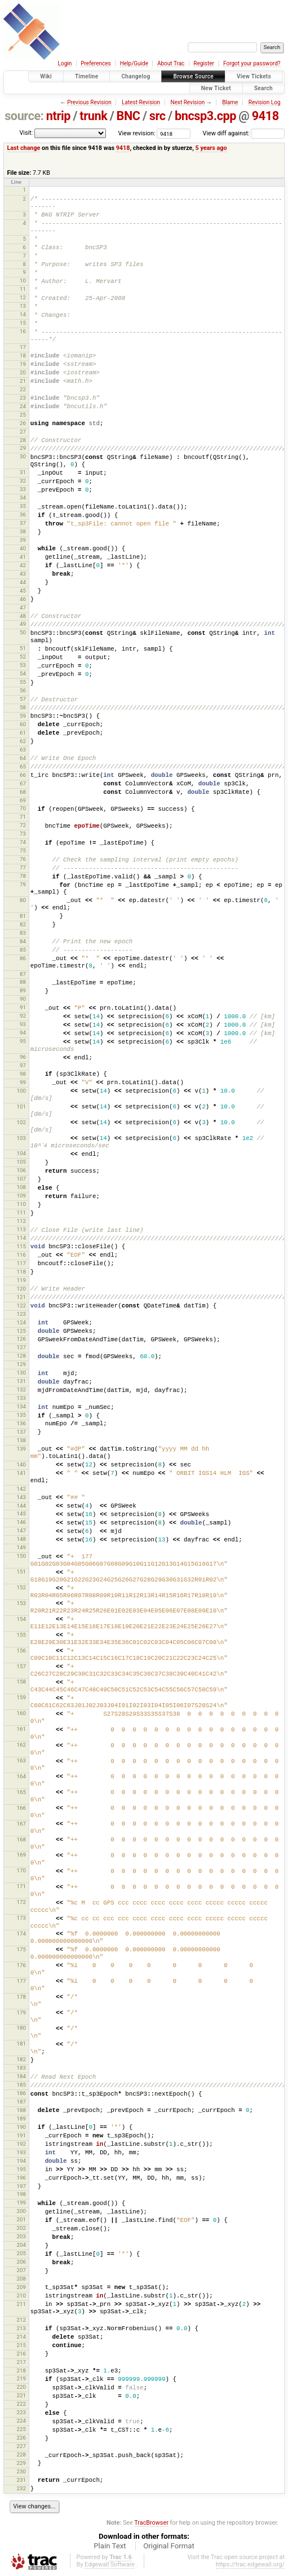  Describe the element at coordinates (20, 2387) in the screenshot. I see `220` at that location.